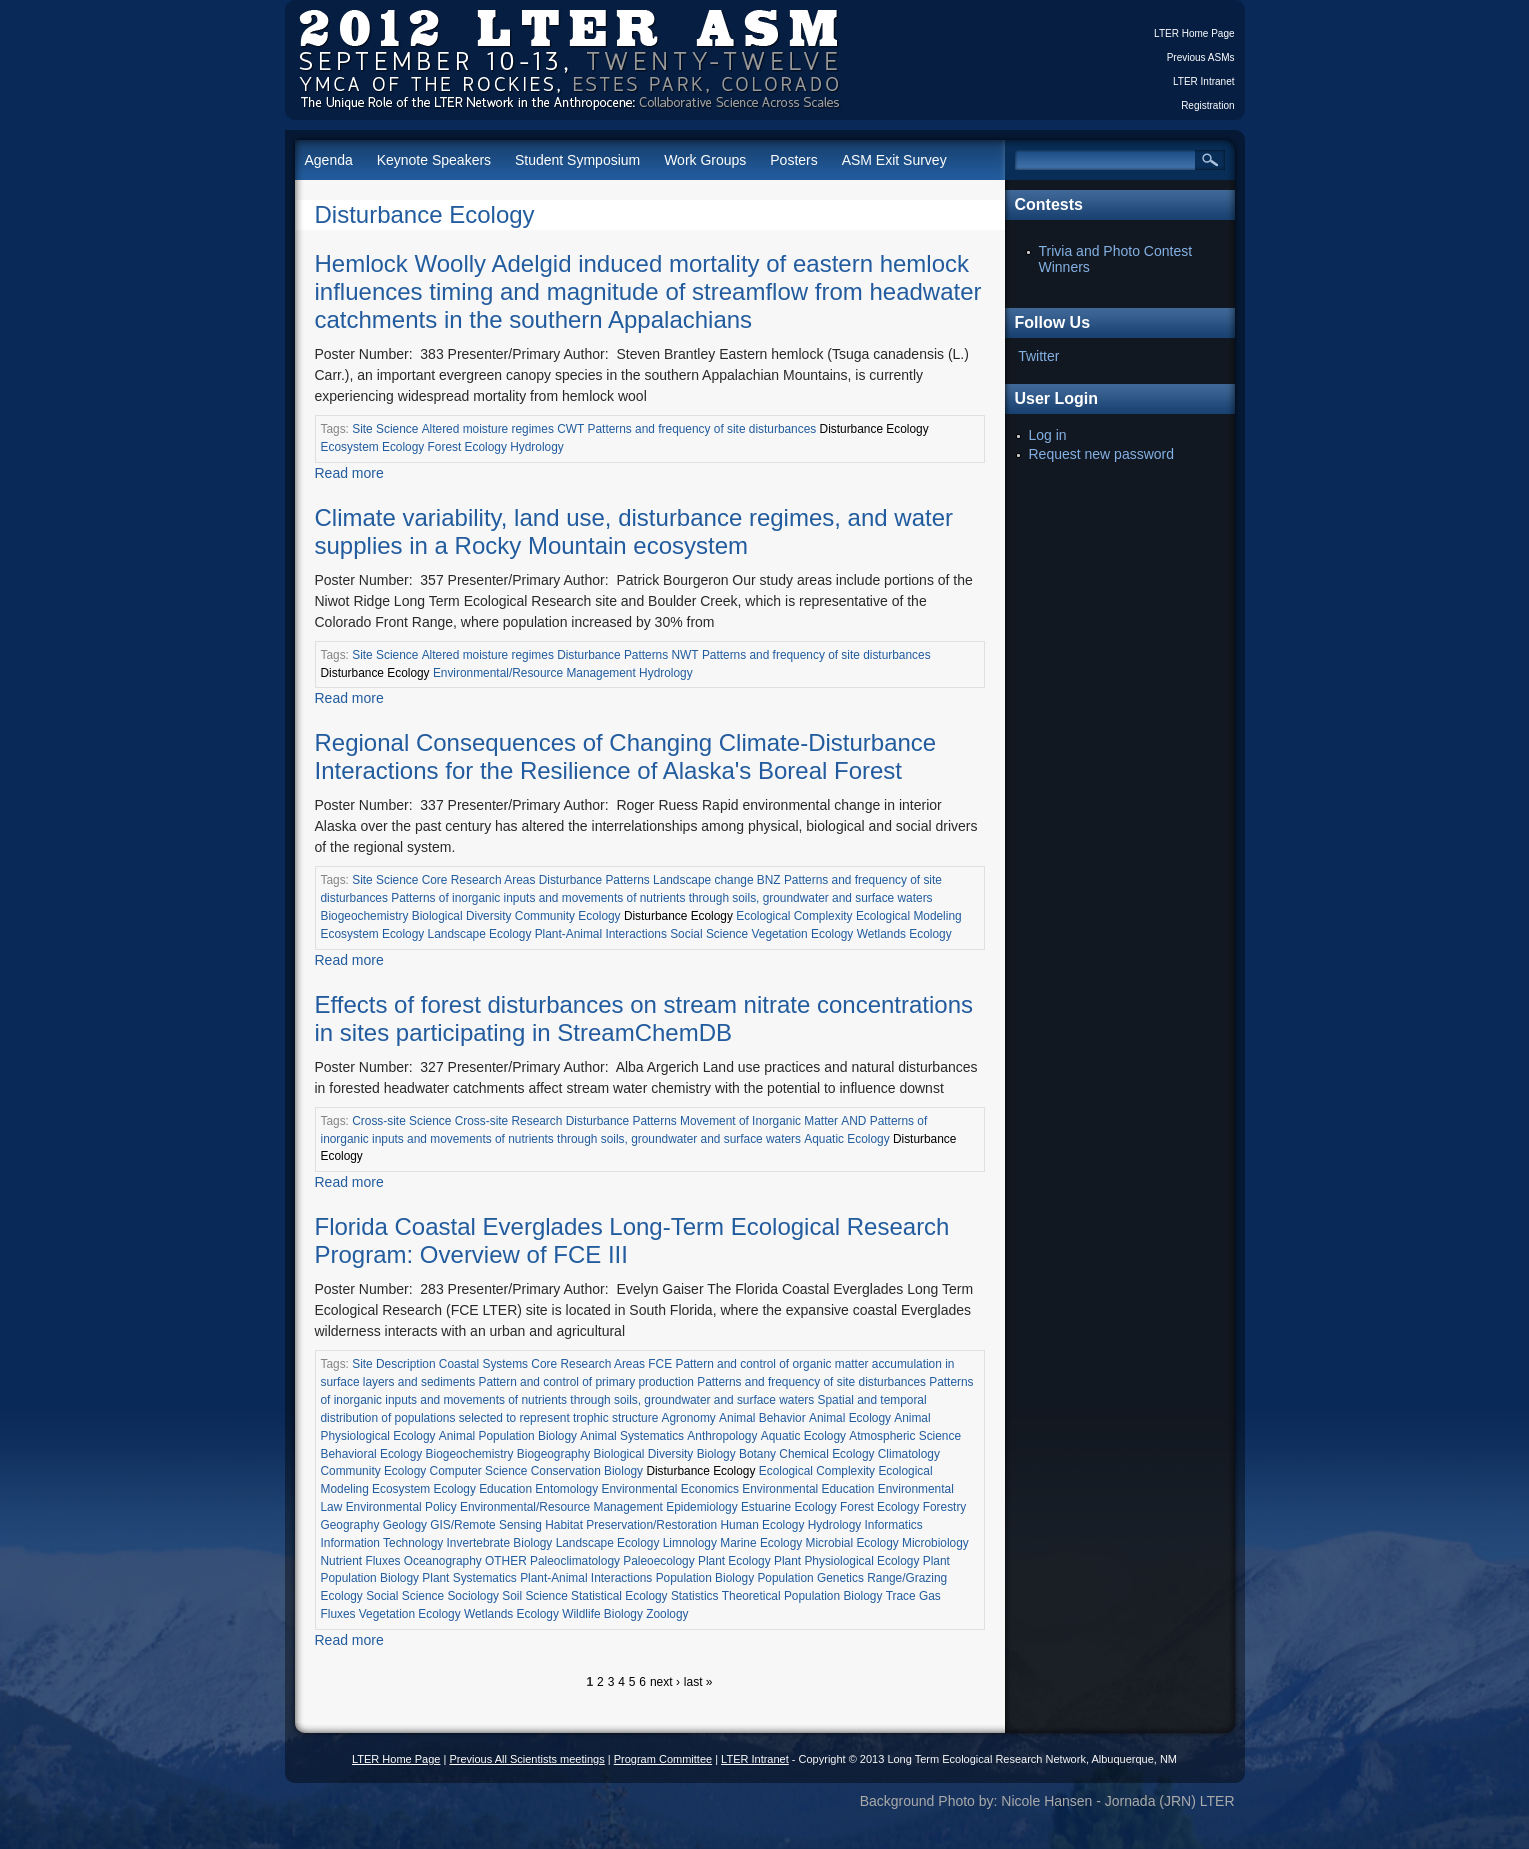  Describe the element at coordinates (1048, 435) in the screenshot. I see `Log in` at that location.